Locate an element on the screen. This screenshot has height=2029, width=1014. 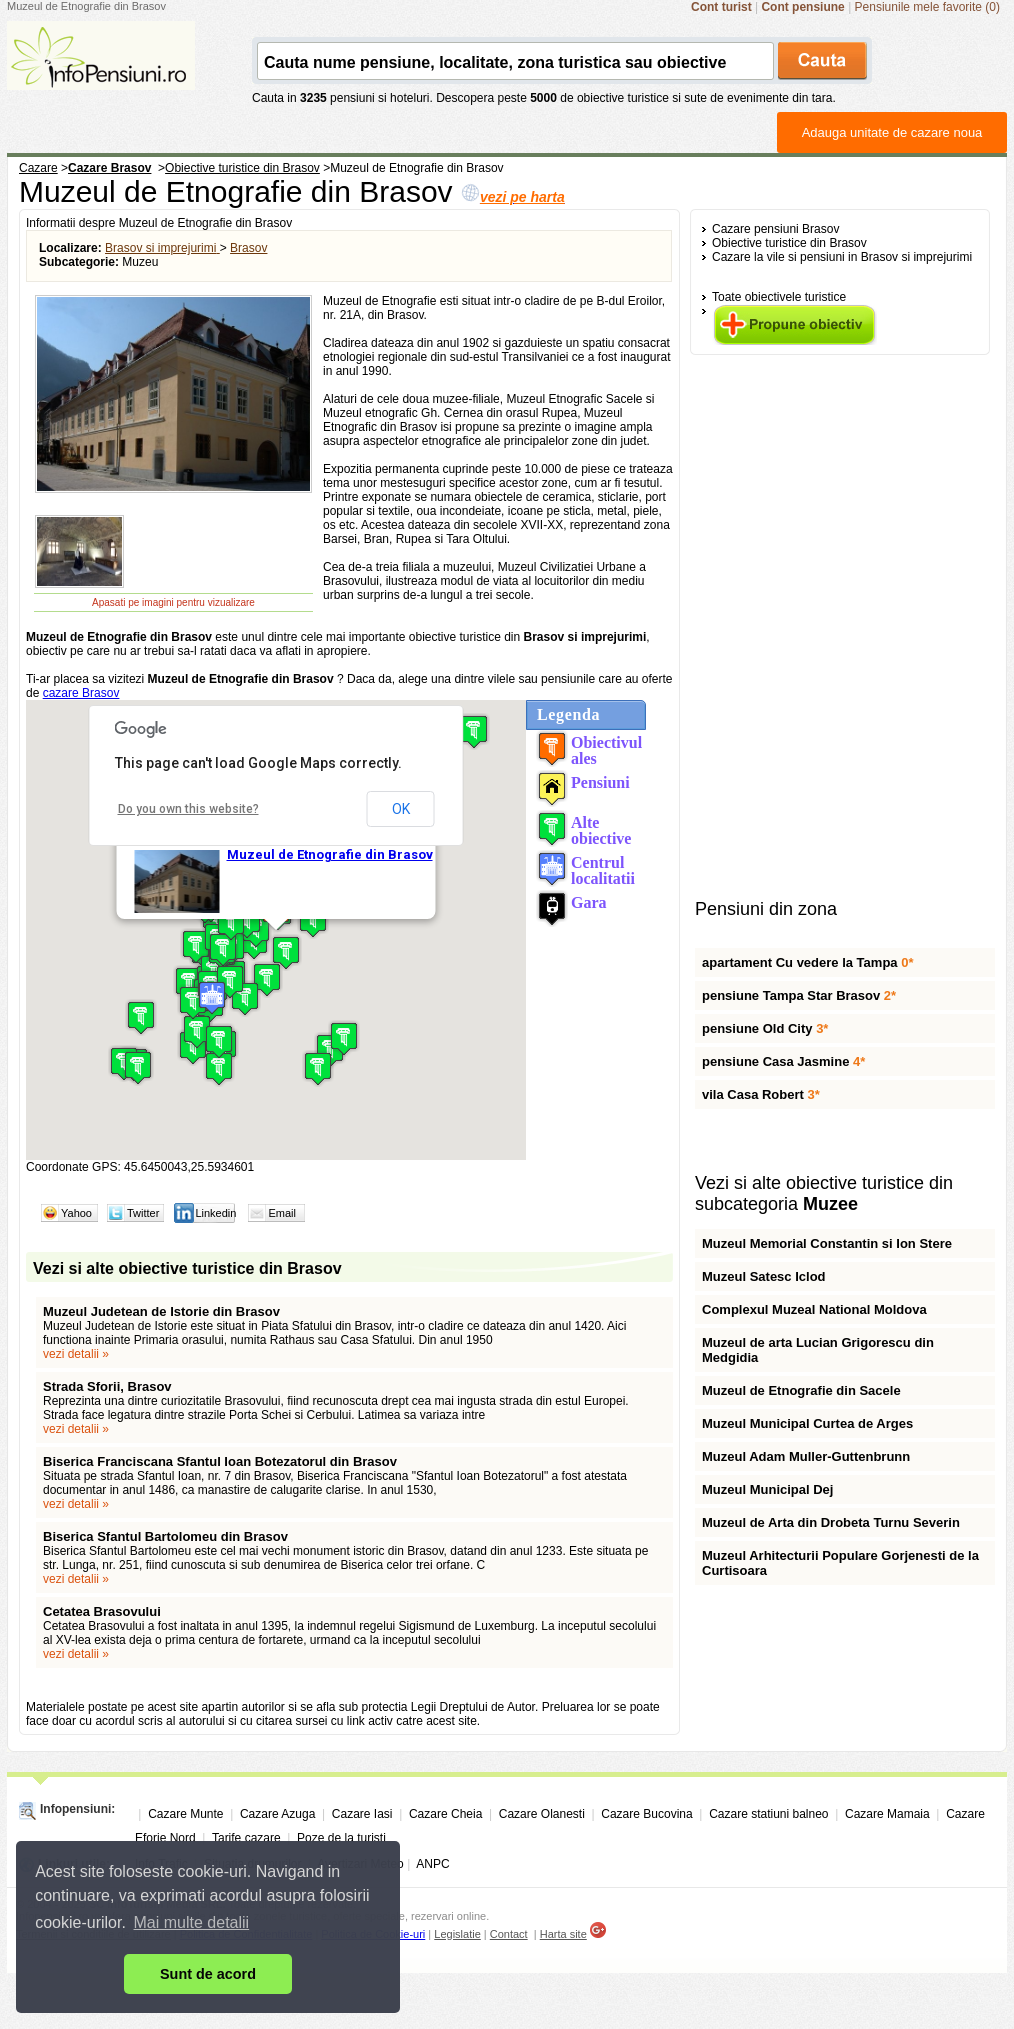
Muzeul de Etnografie din Sacele is located at coordinates (801, 1390).